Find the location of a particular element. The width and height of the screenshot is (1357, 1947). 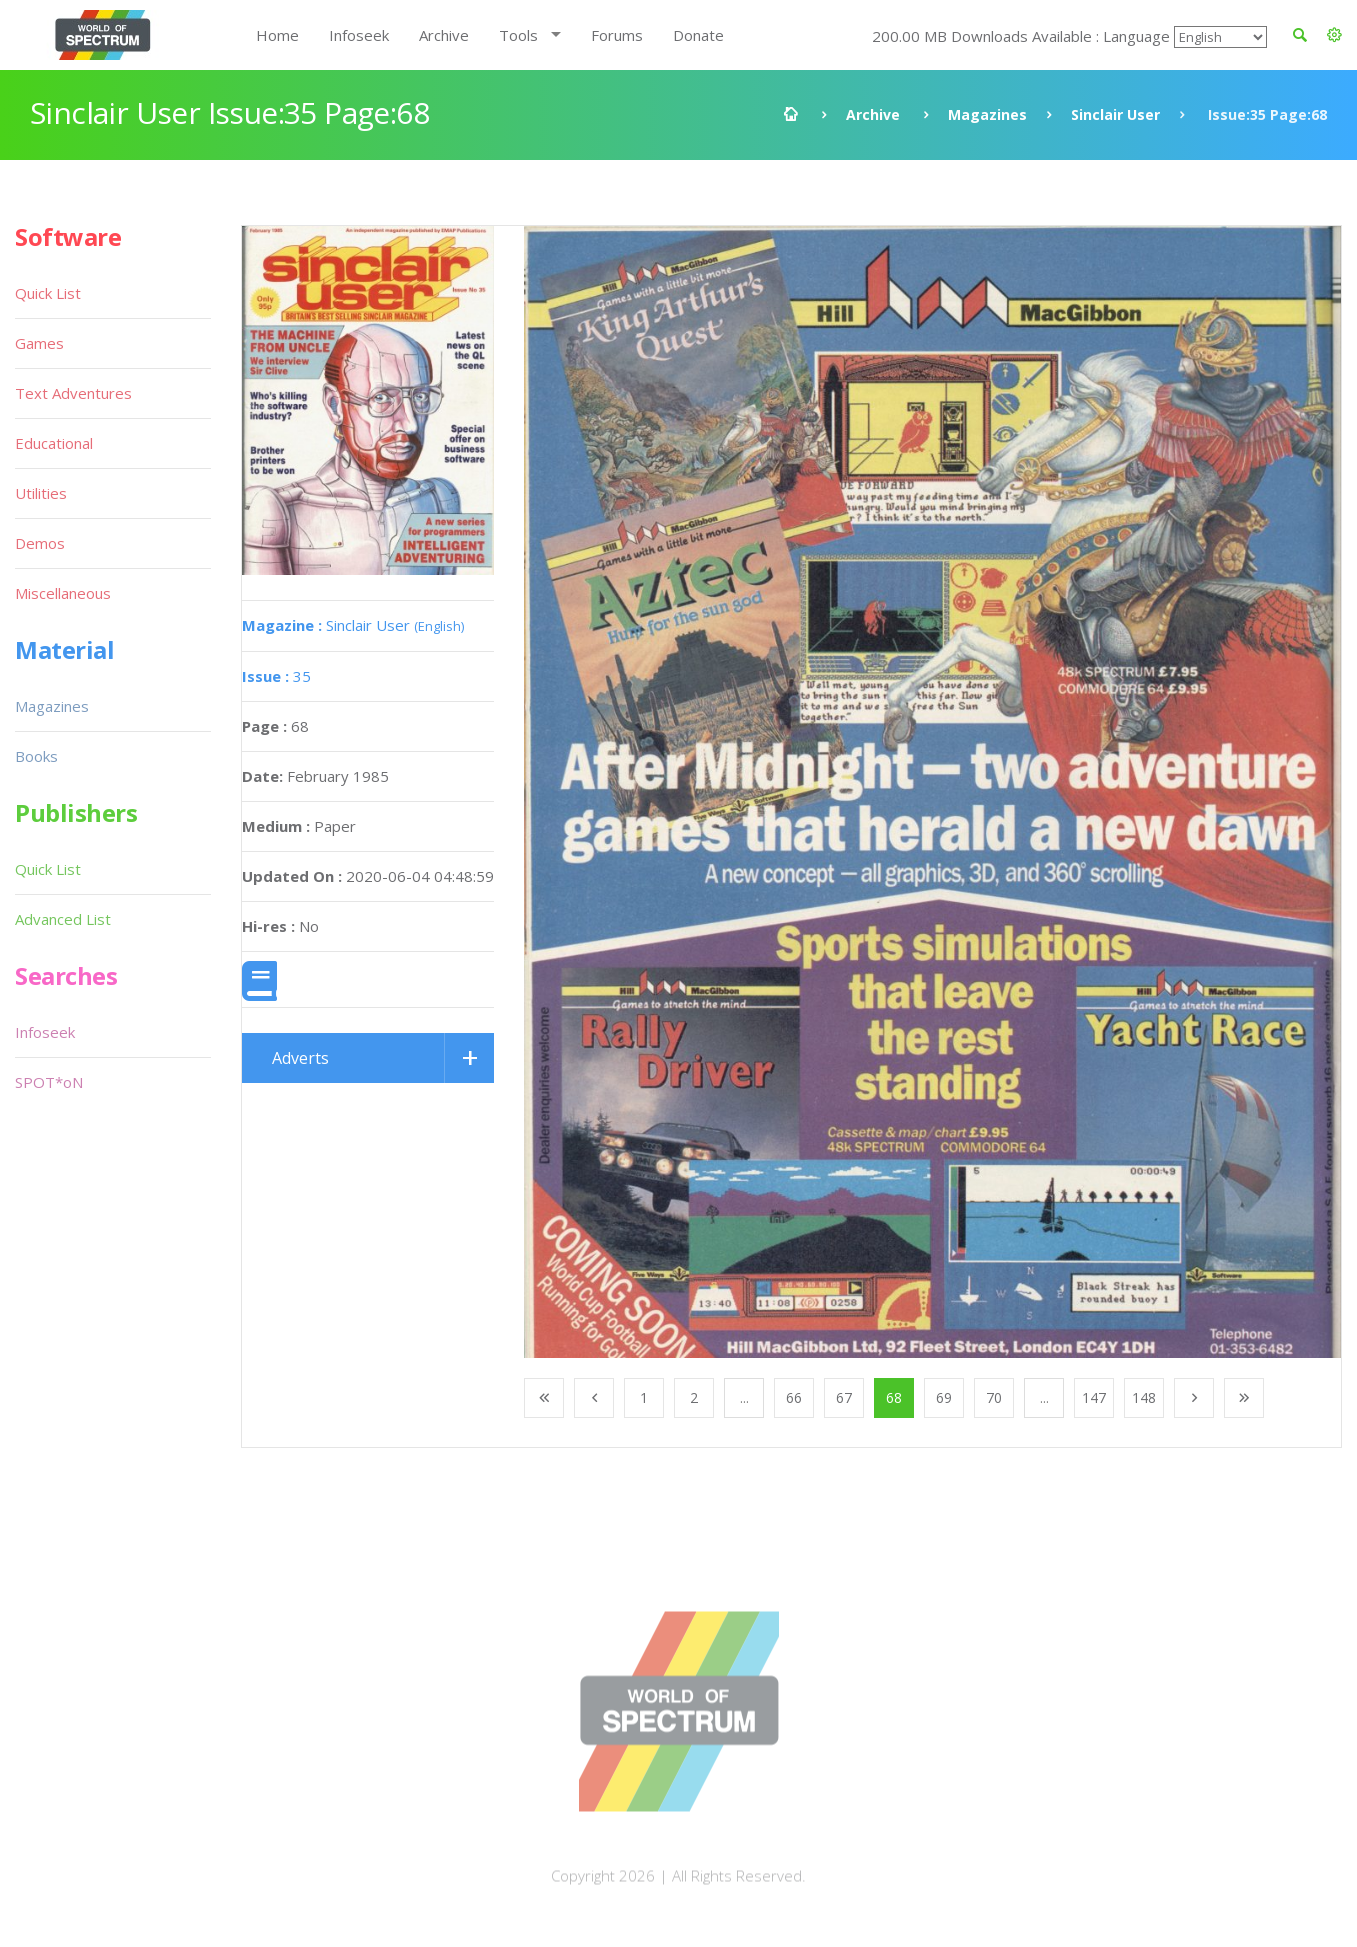

66 is located at coordinates (794, 1397).